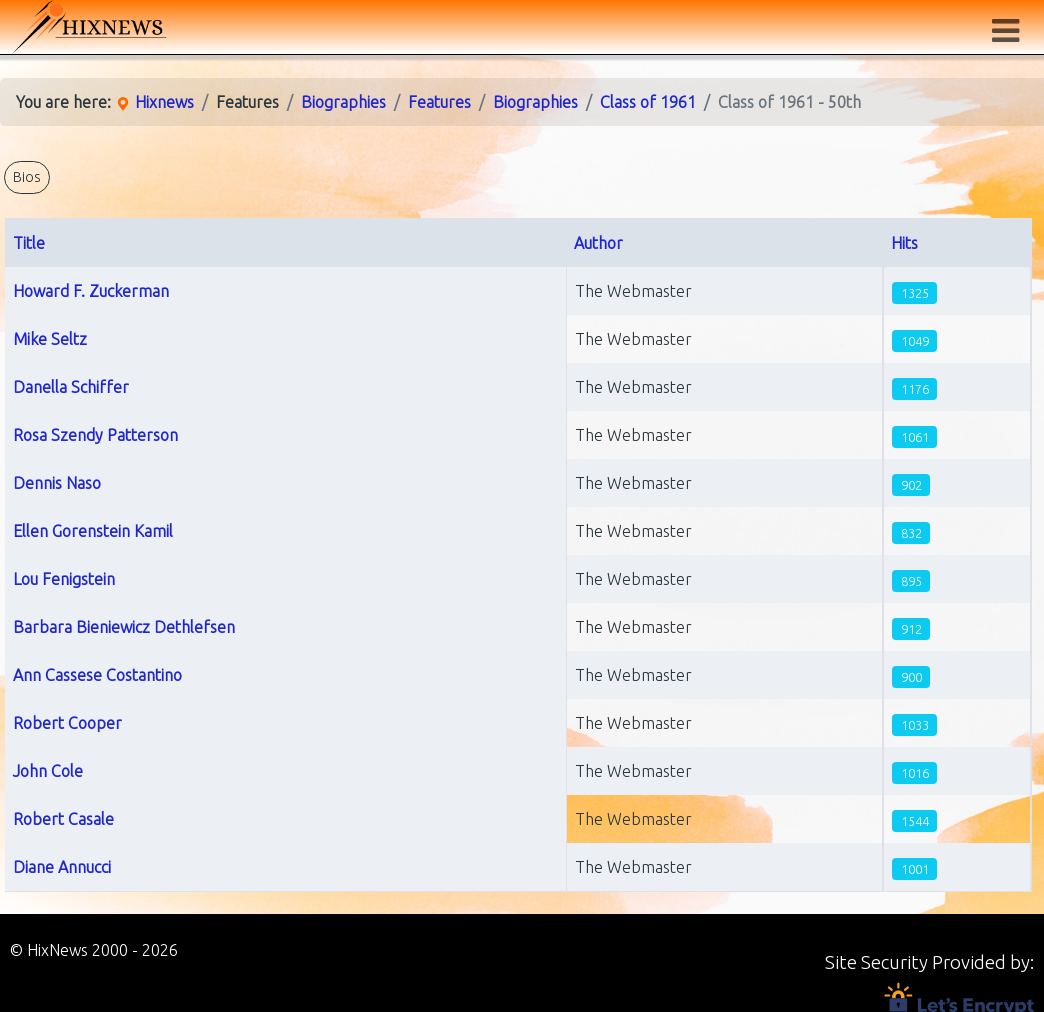 The image size is (1044, 1012). What do you see at coordinates (97, 675) in the screenshot?
I see `Ann Cassese Costantino` at bounding box center [97, 675].